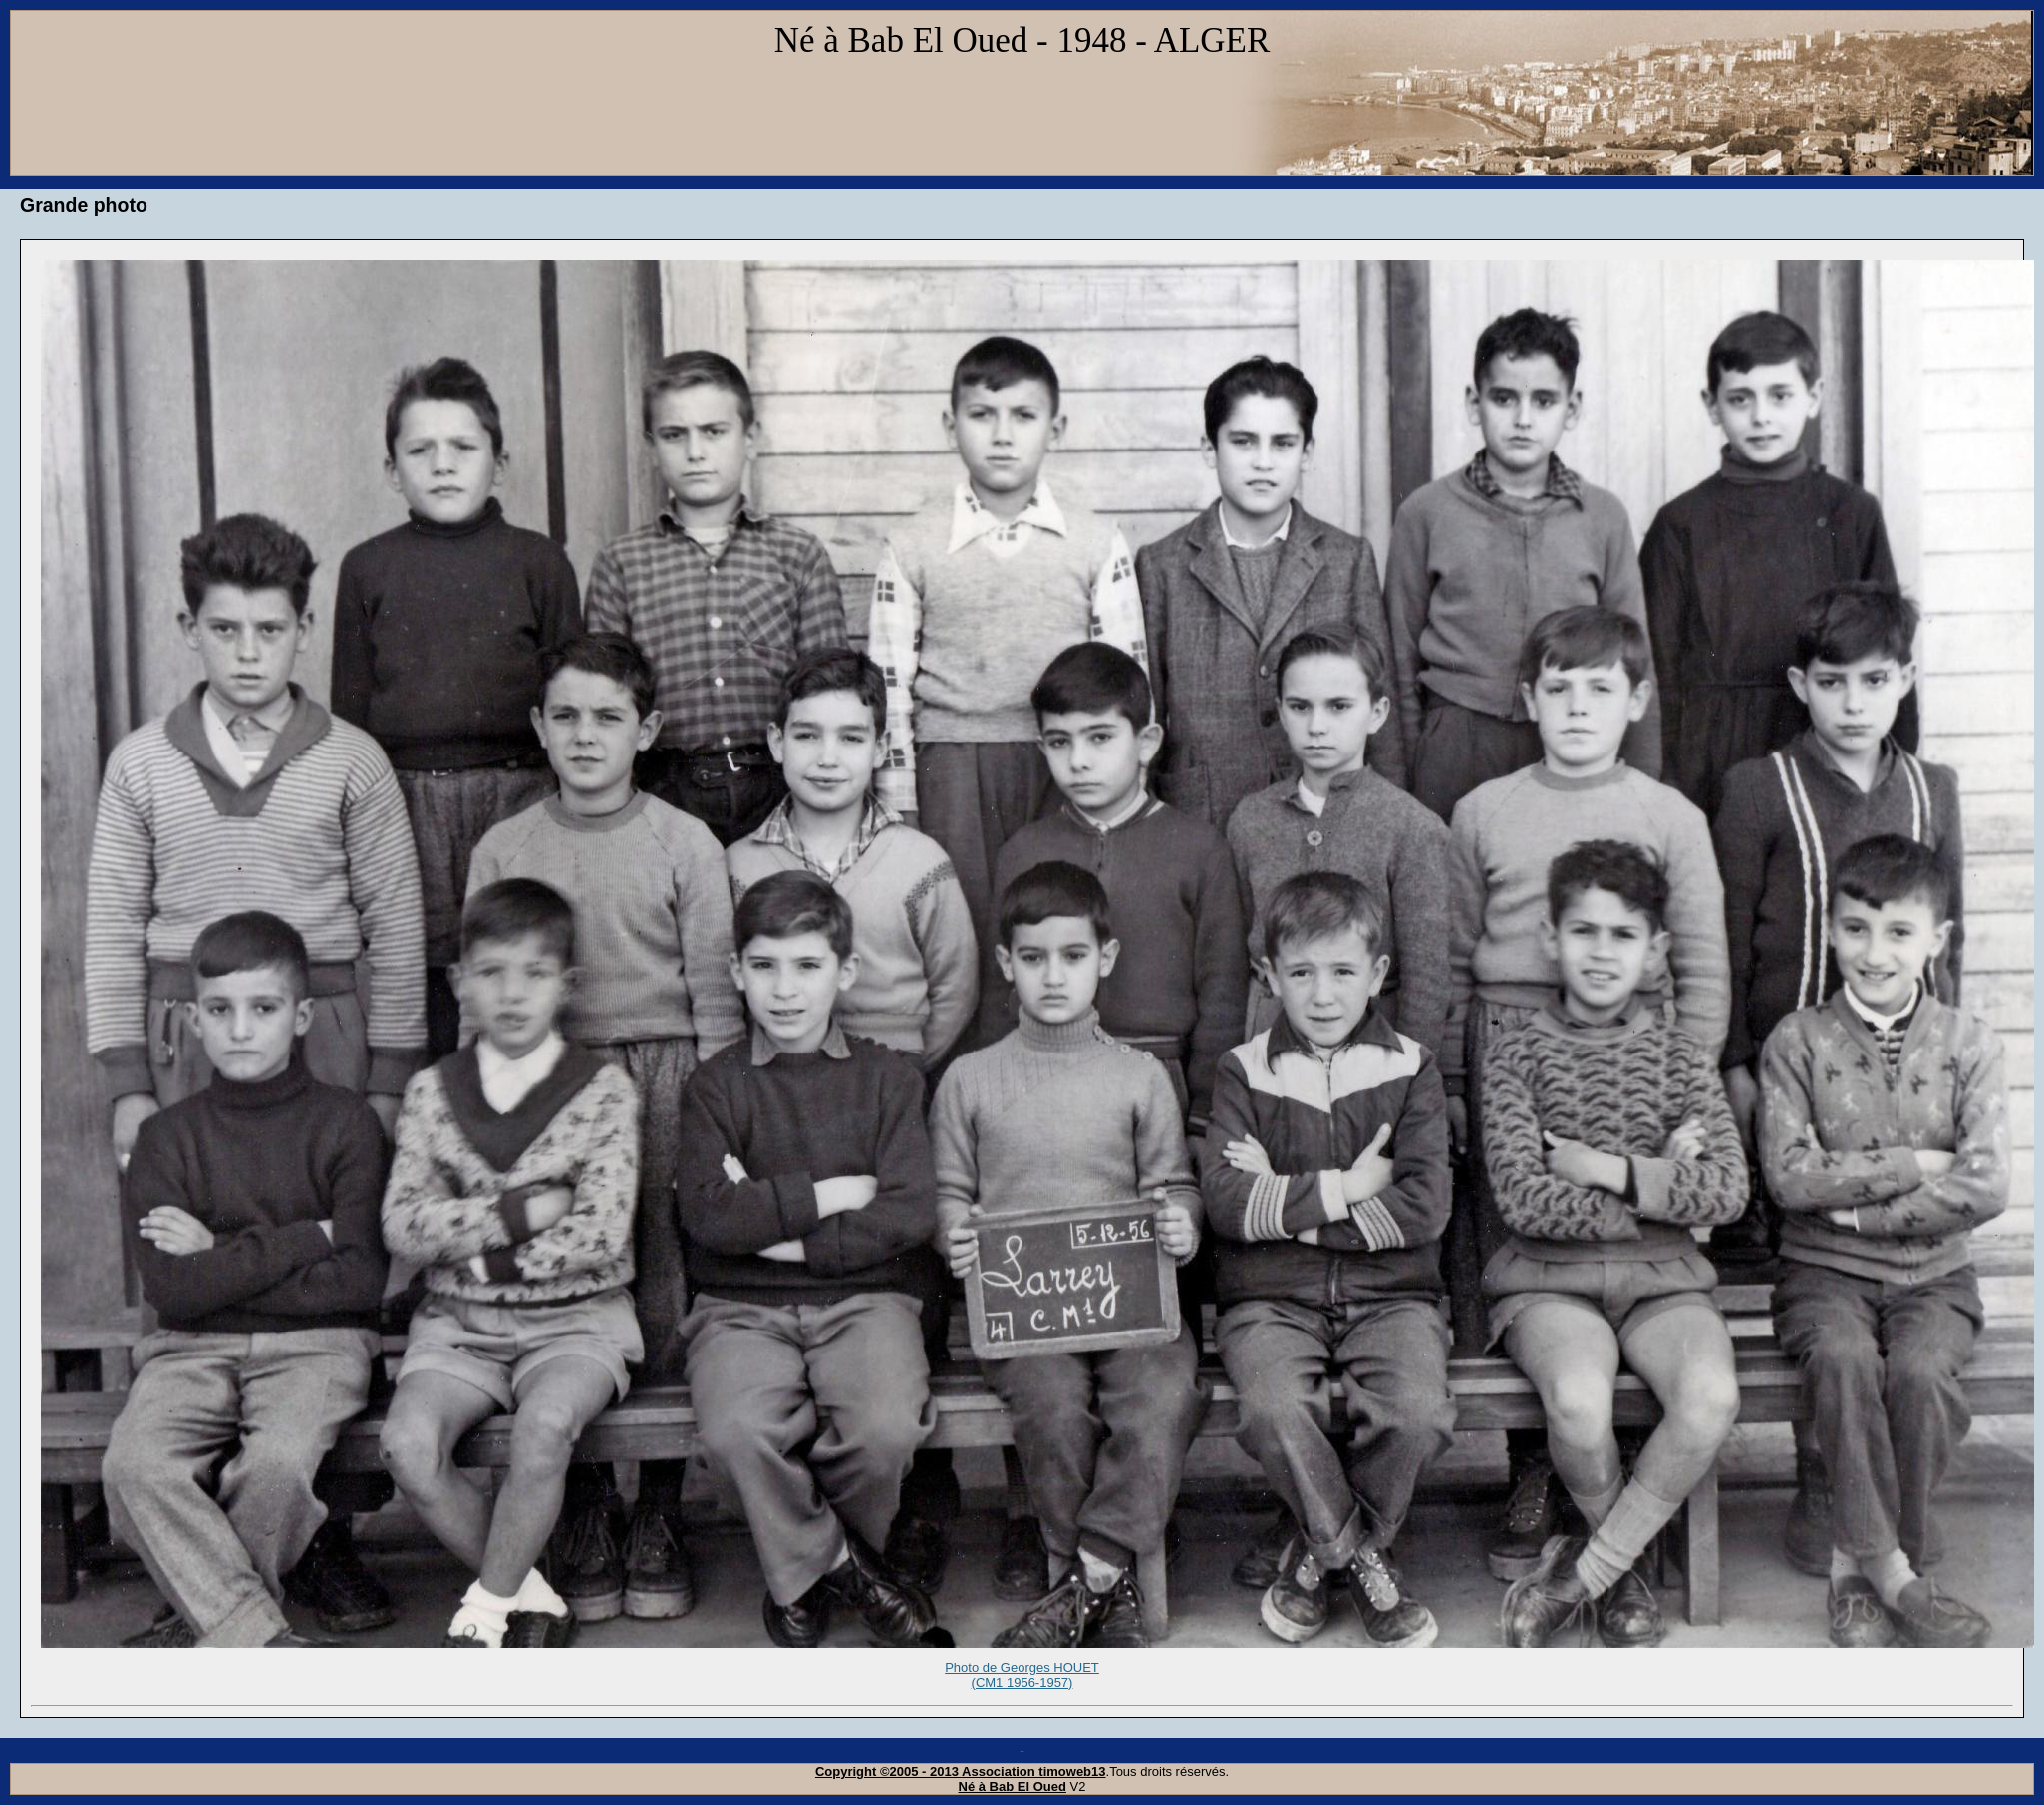  What do you see at coordinates (1022, 1683) in the screenshot?
I see `Photo de Georges HOUET (CM1 1956-1957)` at bounding box center [1022, 1683].